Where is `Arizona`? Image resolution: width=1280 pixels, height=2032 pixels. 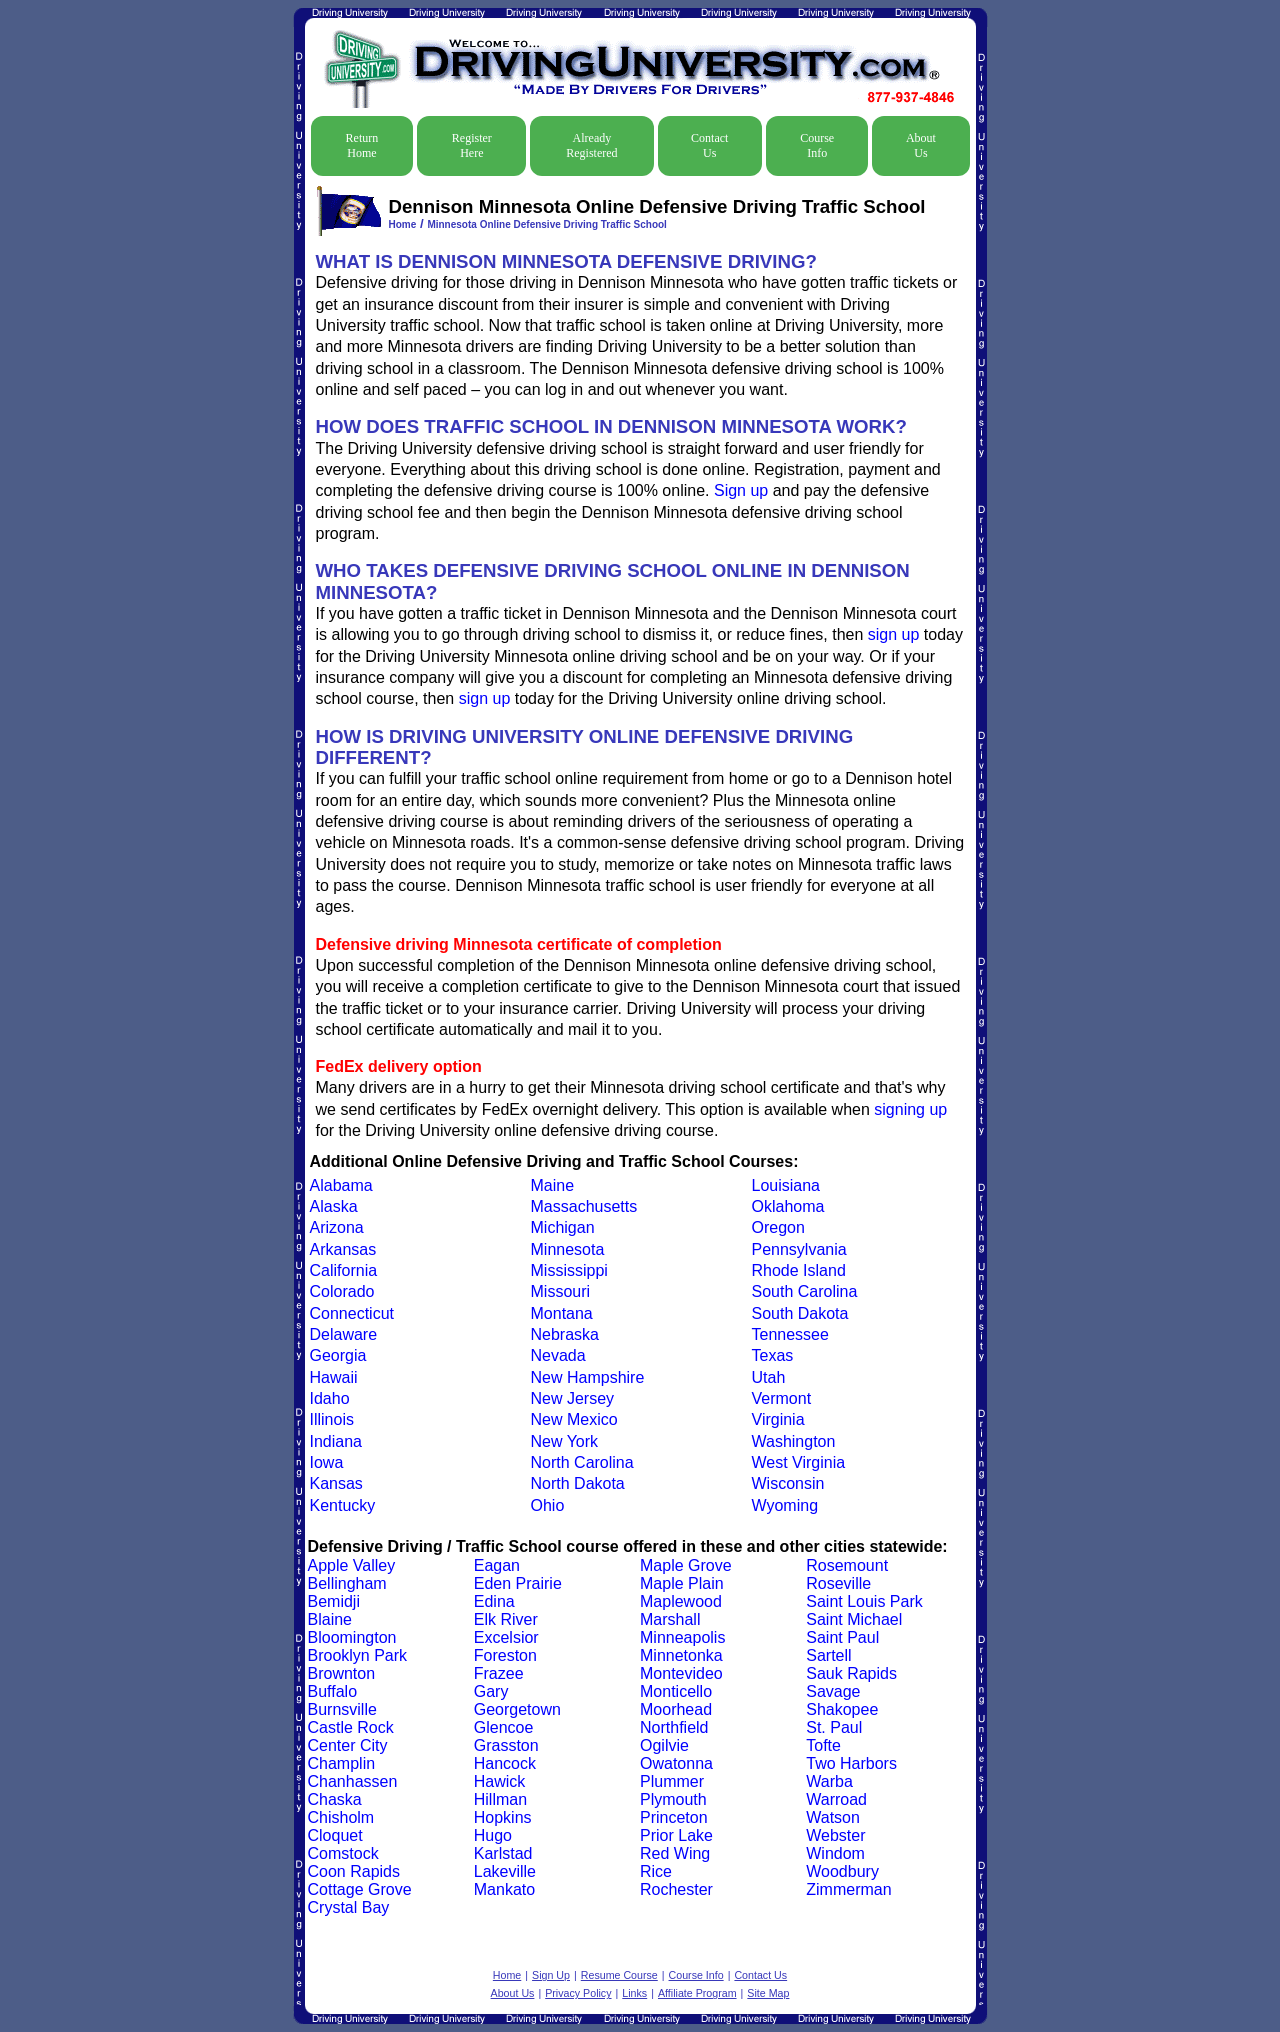 Arizona is located at coordinates (337, 1227).